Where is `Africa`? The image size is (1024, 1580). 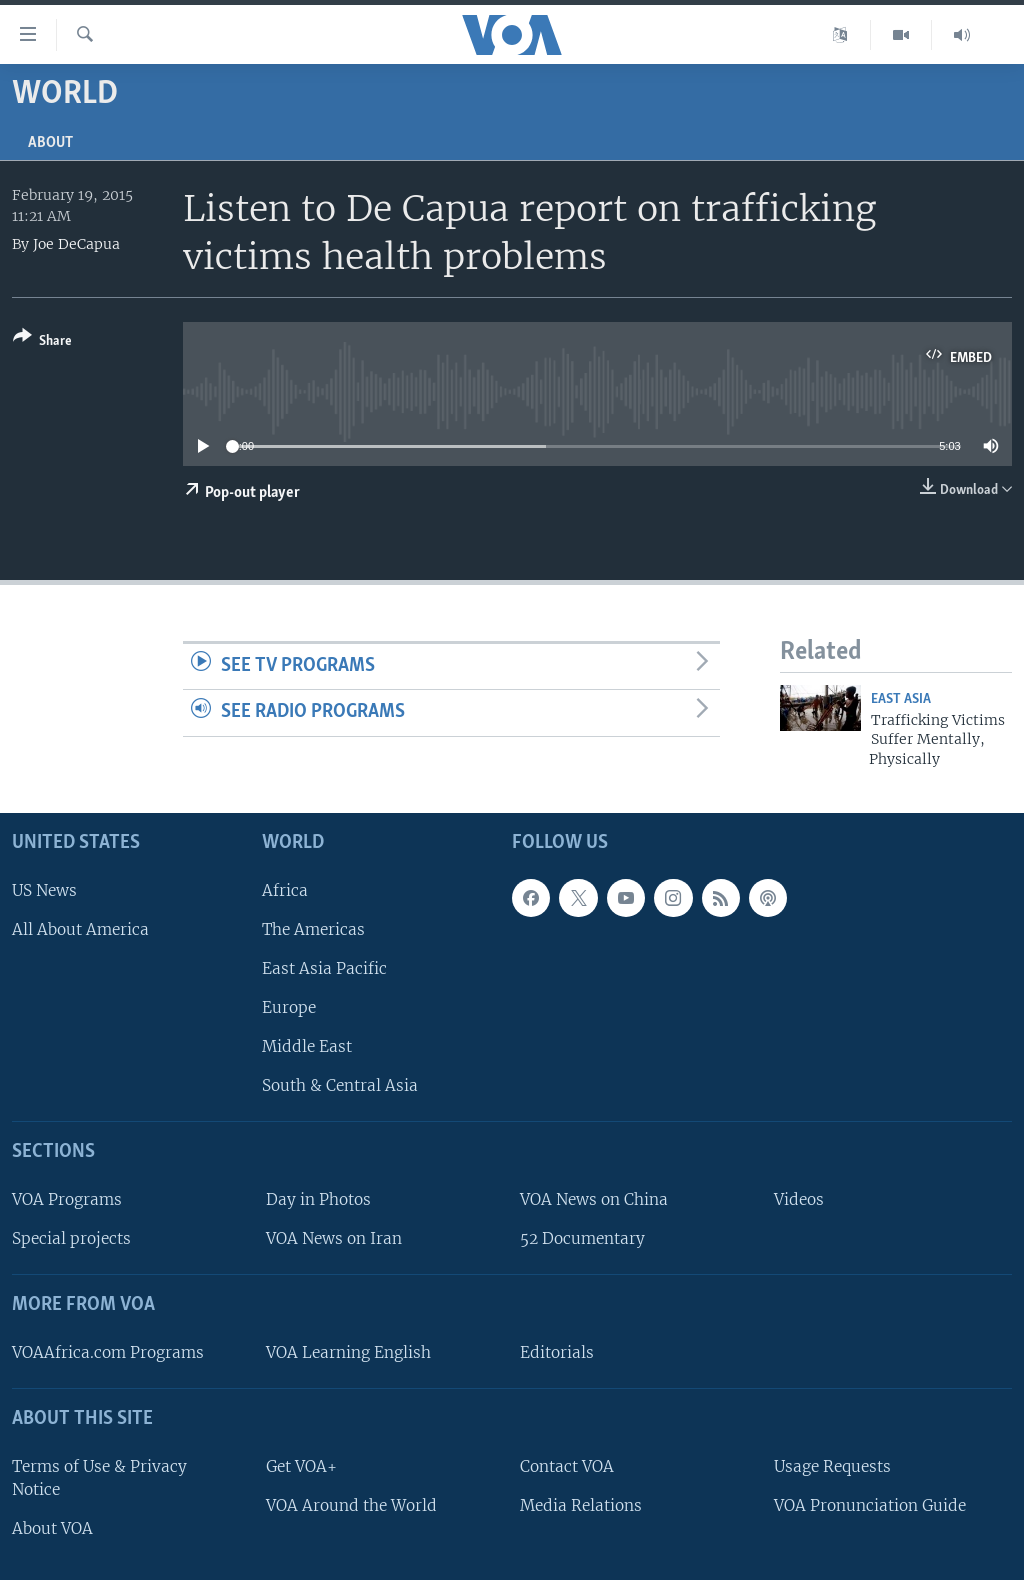 Africa is located at coordinates (285, 890).